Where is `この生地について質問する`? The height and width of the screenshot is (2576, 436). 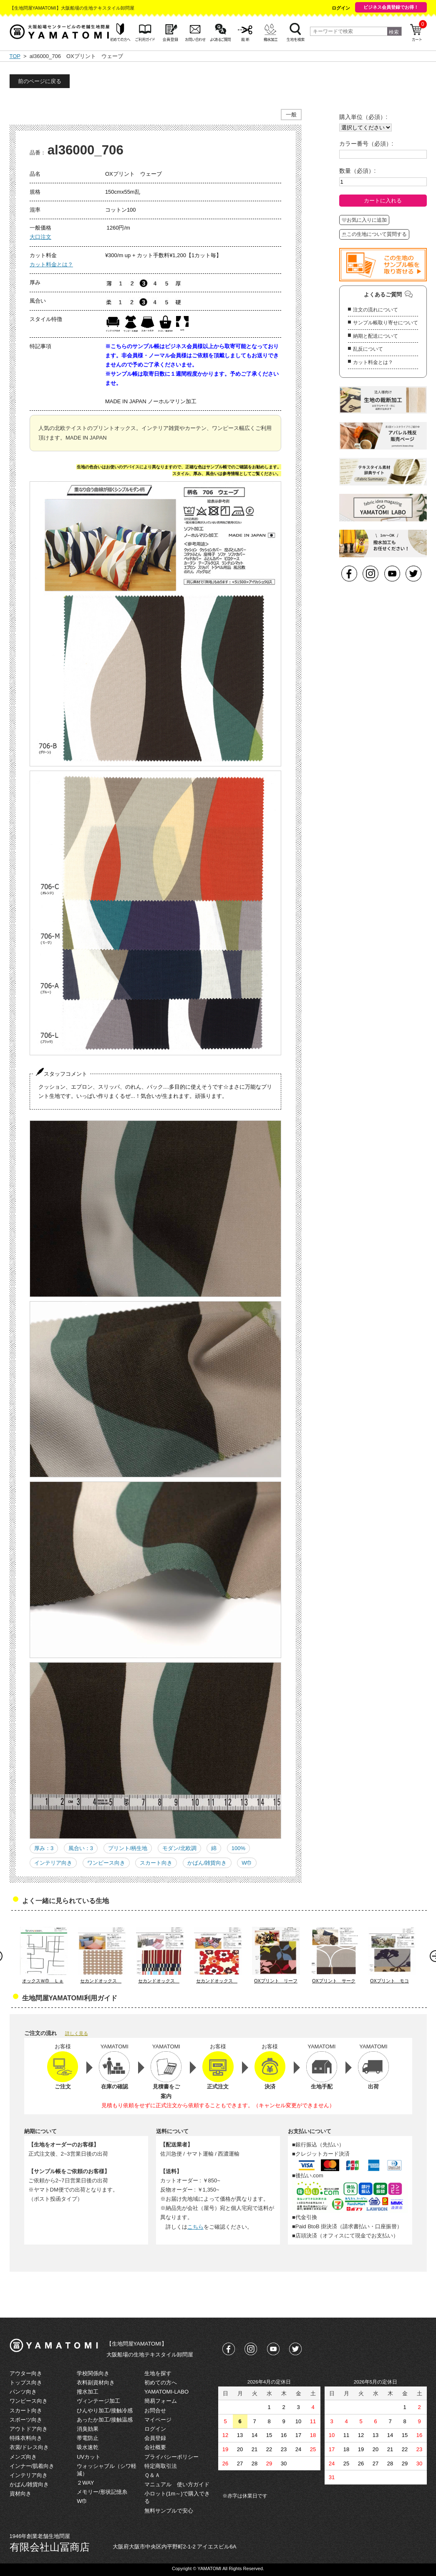
この生地について質問する is located at coordinates (374, 234).